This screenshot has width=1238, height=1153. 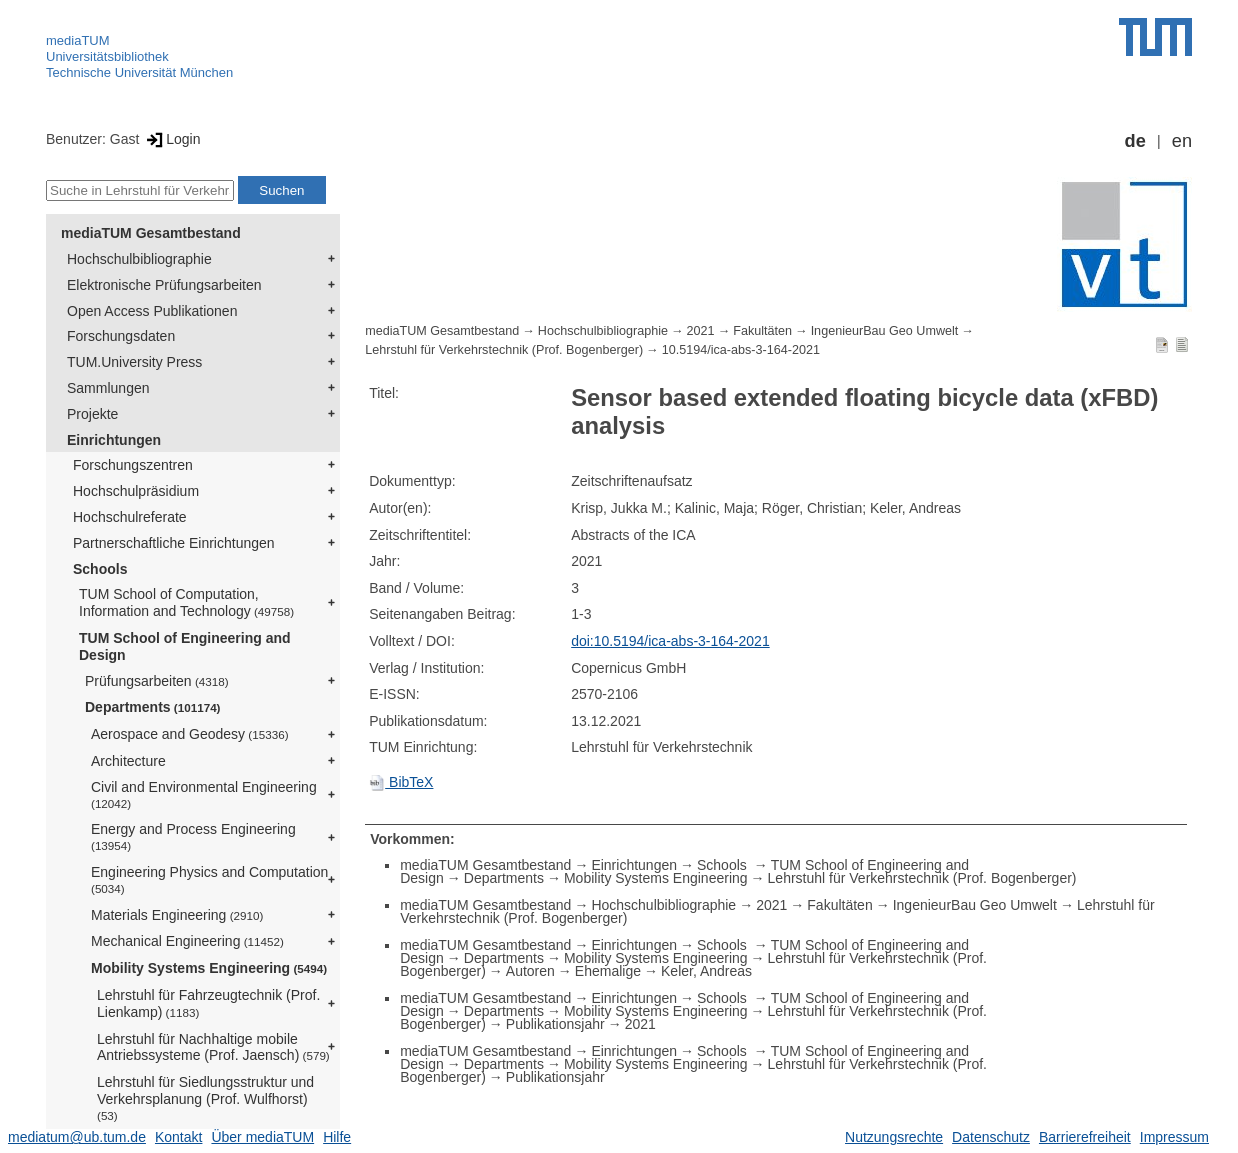 What do you see at coordinates (209, 968) in the screenshot?
I see `Mobility Systems Engineering` at bounding box center [209, 968].